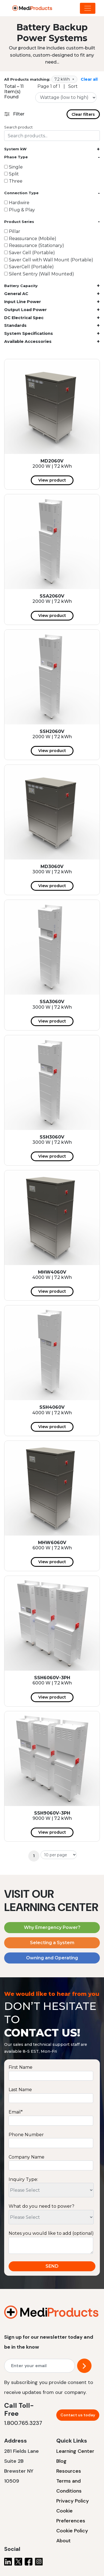 Image resolution: width=104 pixels, height=2576 pixels. What do you see at coordinates (69, 2486) in the screenshot?
I see `Terms and Conditions` at bounding box center [69, 2486].